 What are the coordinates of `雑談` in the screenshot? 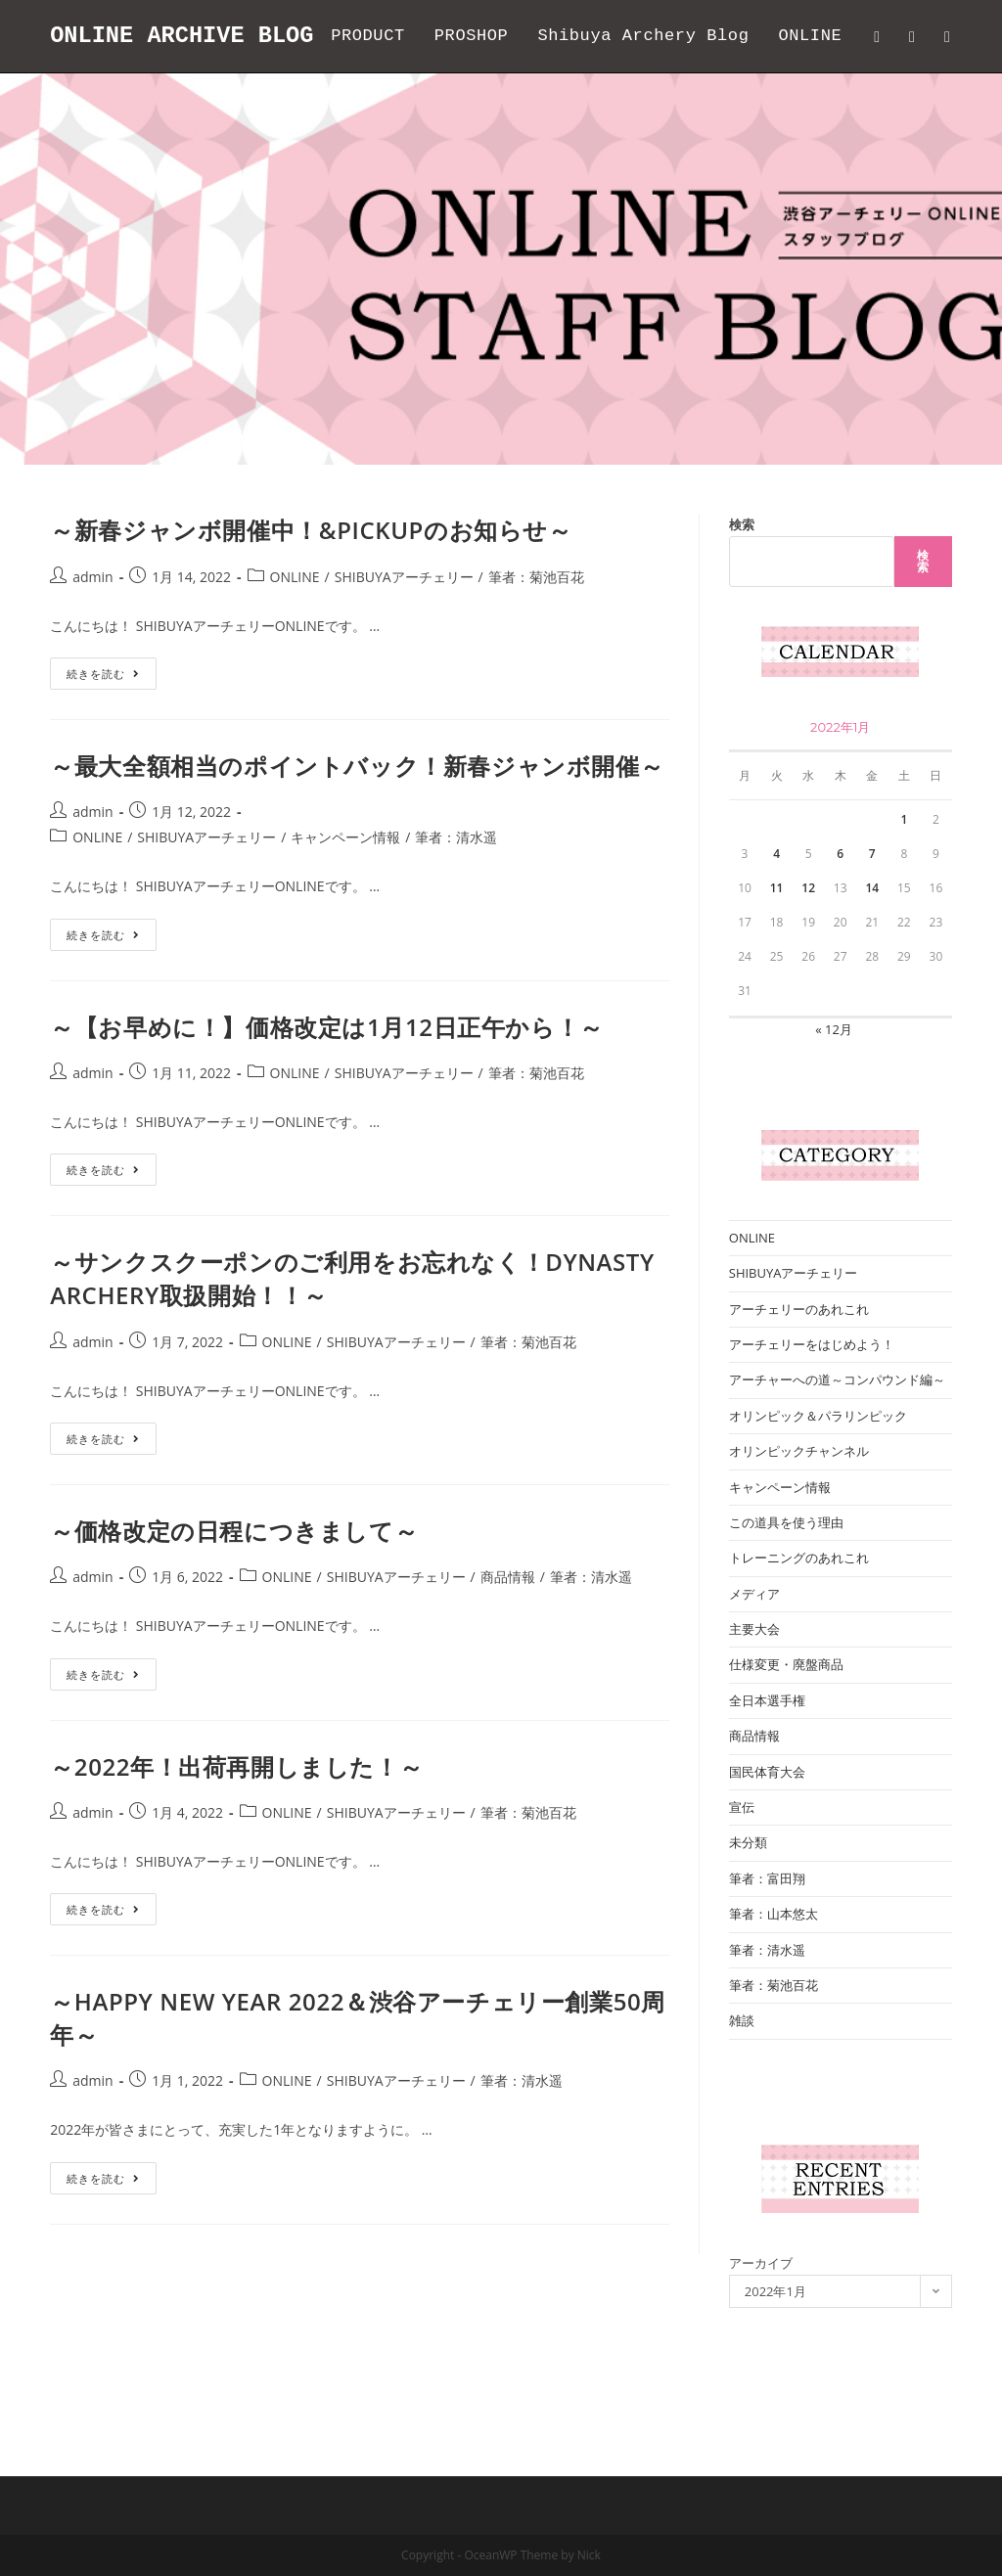 It's located at (741, 2092).